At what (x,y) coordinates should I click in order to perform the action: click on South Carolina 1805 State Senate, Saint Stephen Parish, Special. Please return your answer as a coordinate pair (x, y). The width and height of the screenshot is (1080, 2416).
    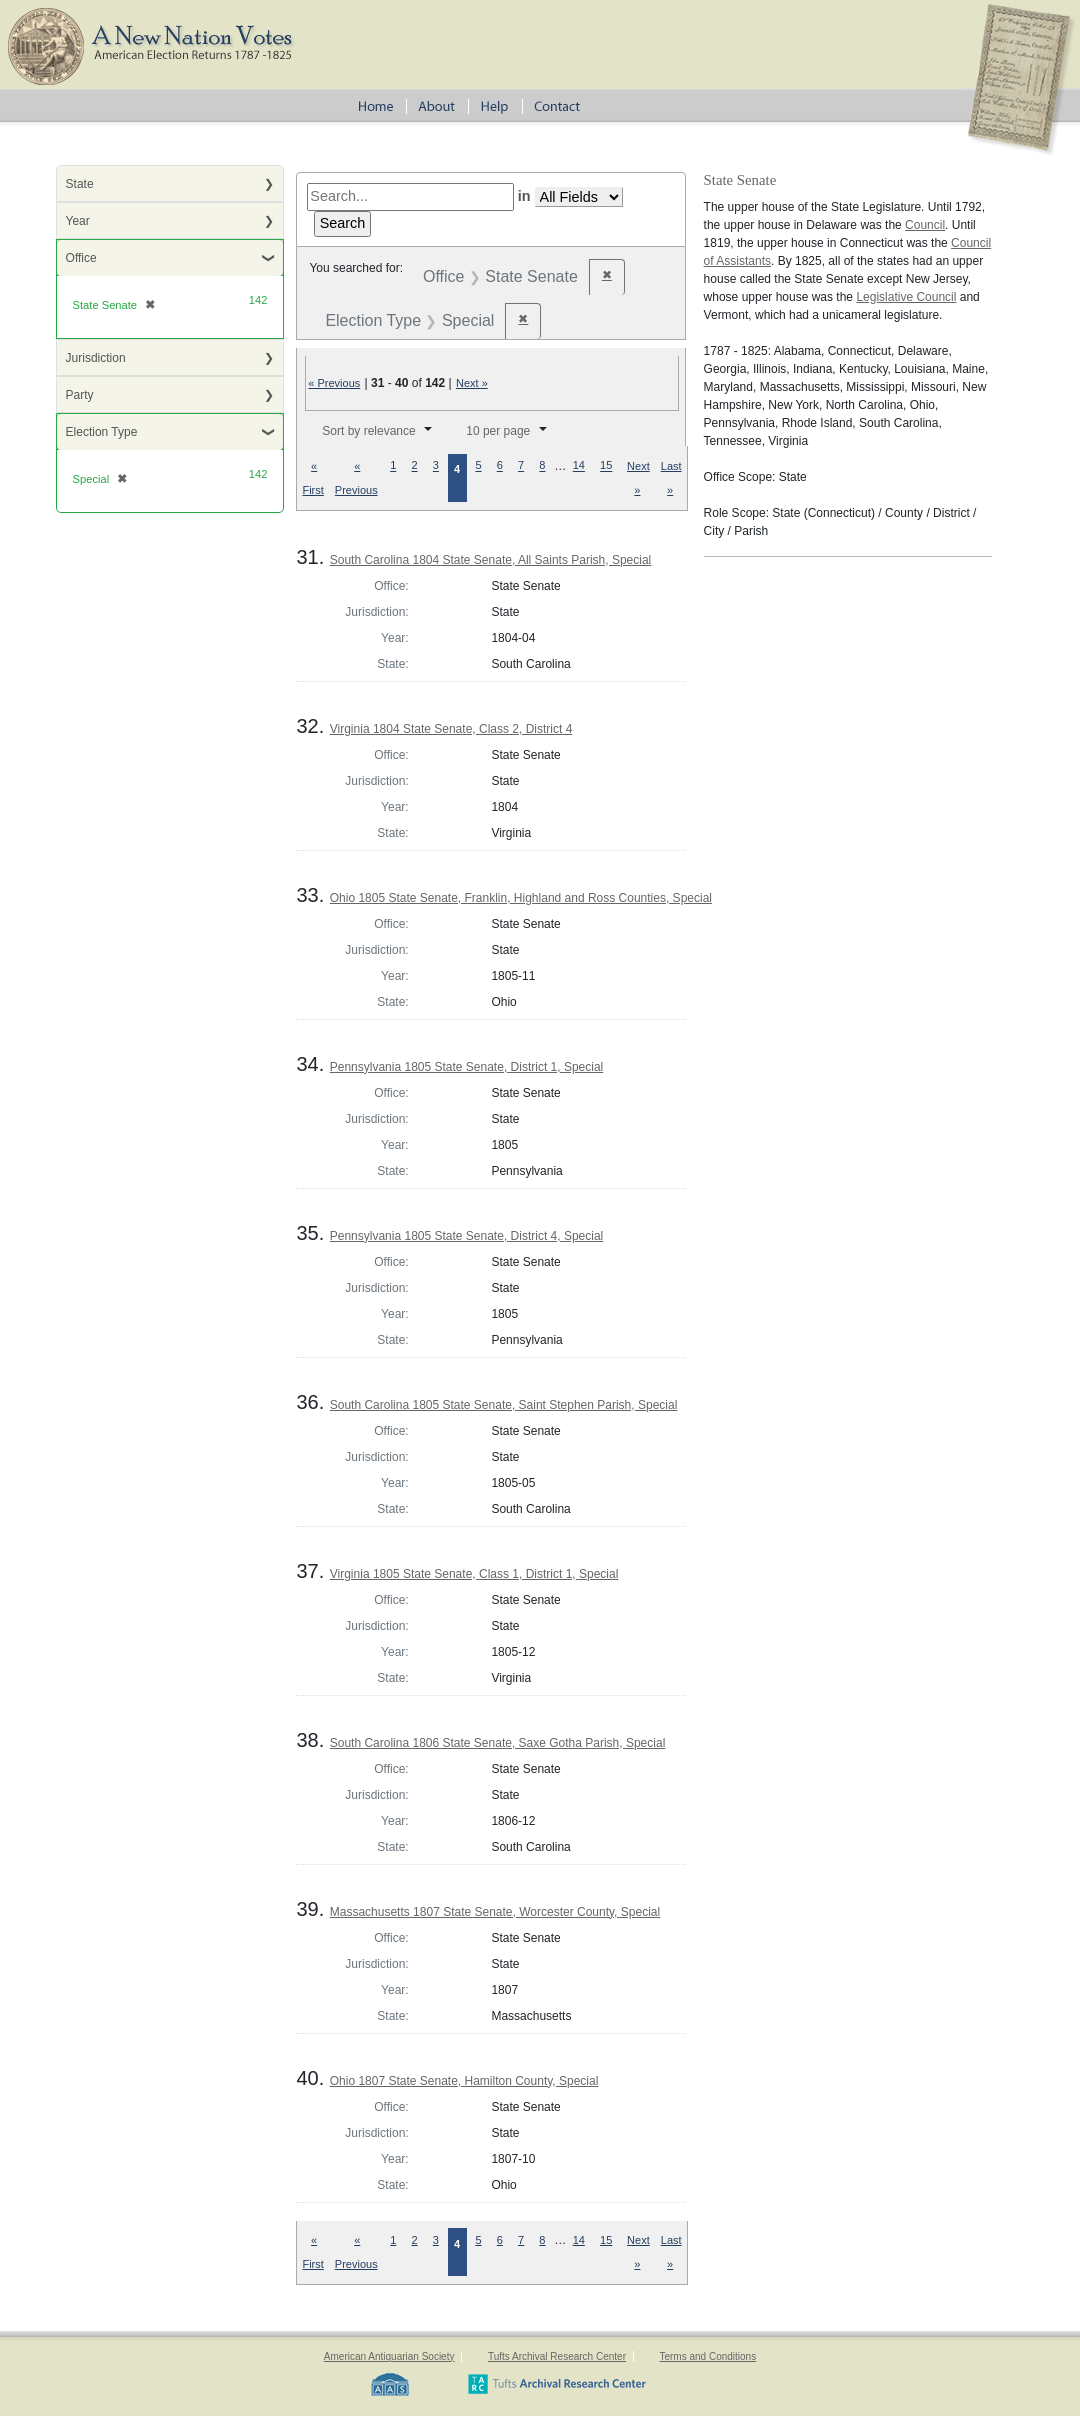
    Looking at the image, I should click on (504, 1405).